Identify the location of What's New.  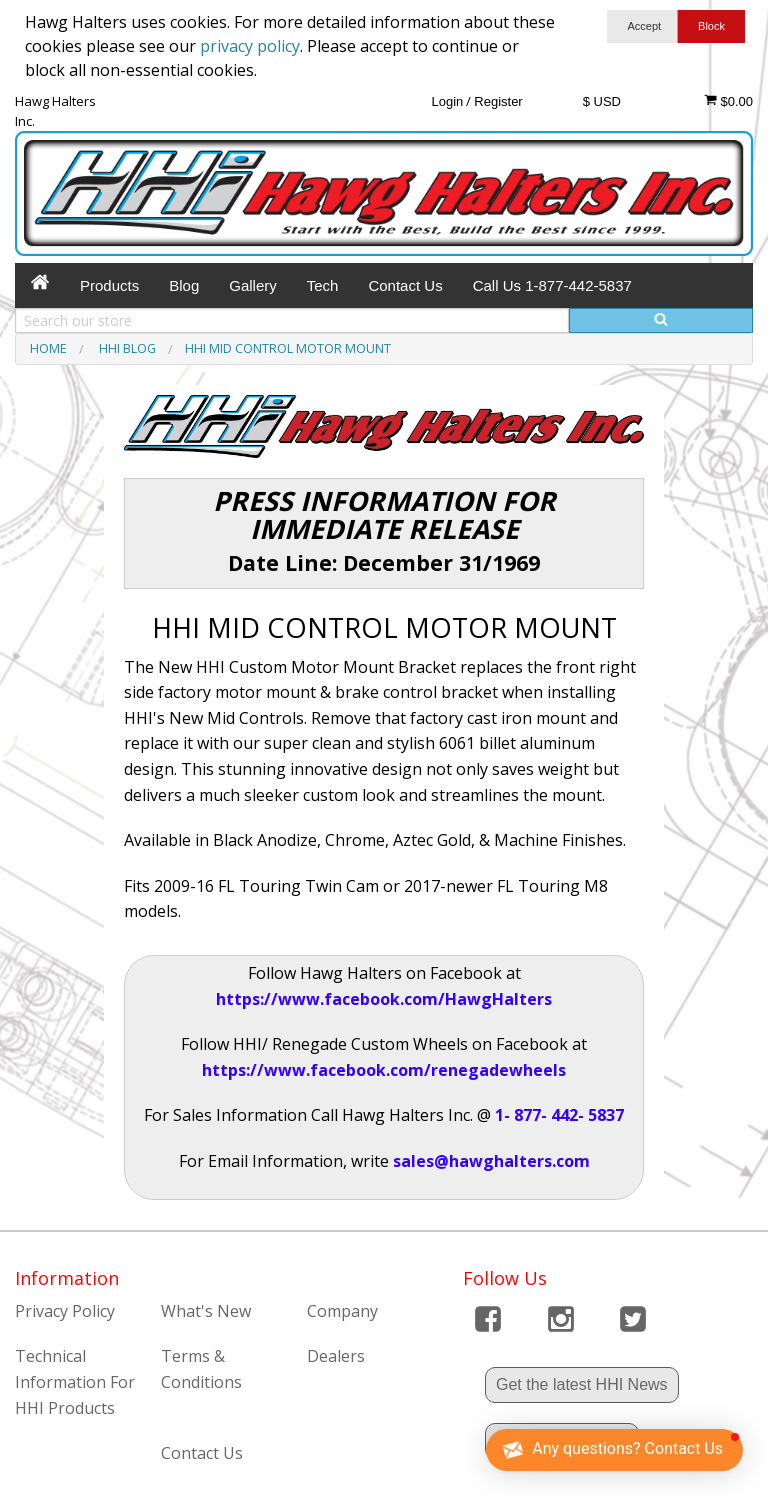
(206, 1311).